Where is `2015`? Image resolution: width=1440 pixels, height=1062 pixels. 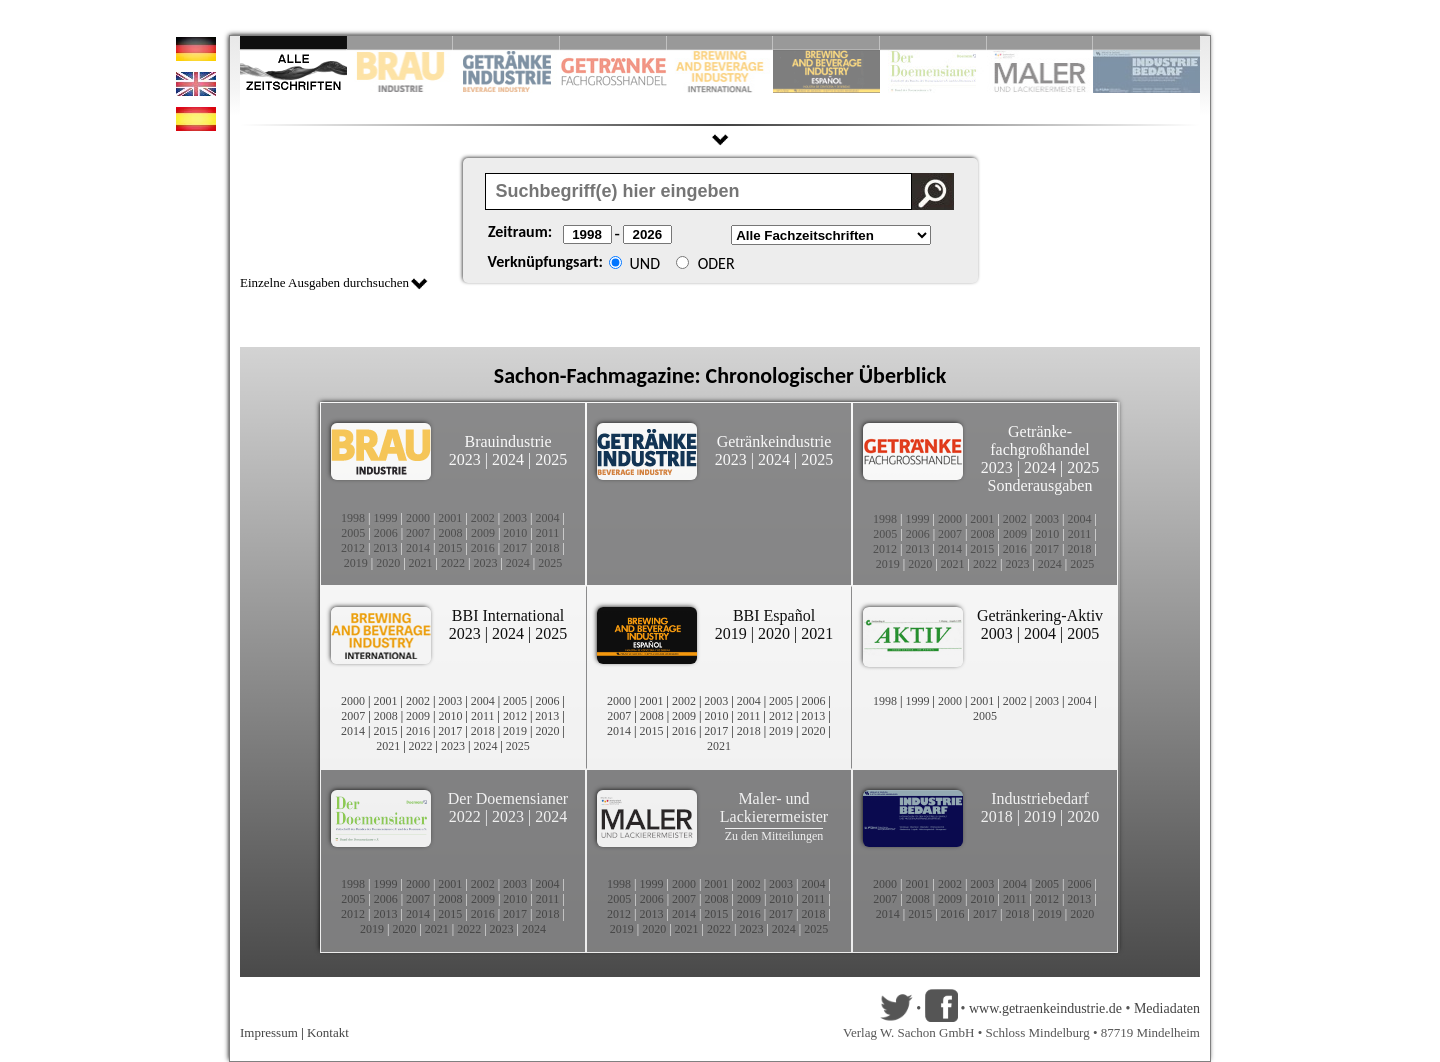
2015 is located at coordinates (450, 548).